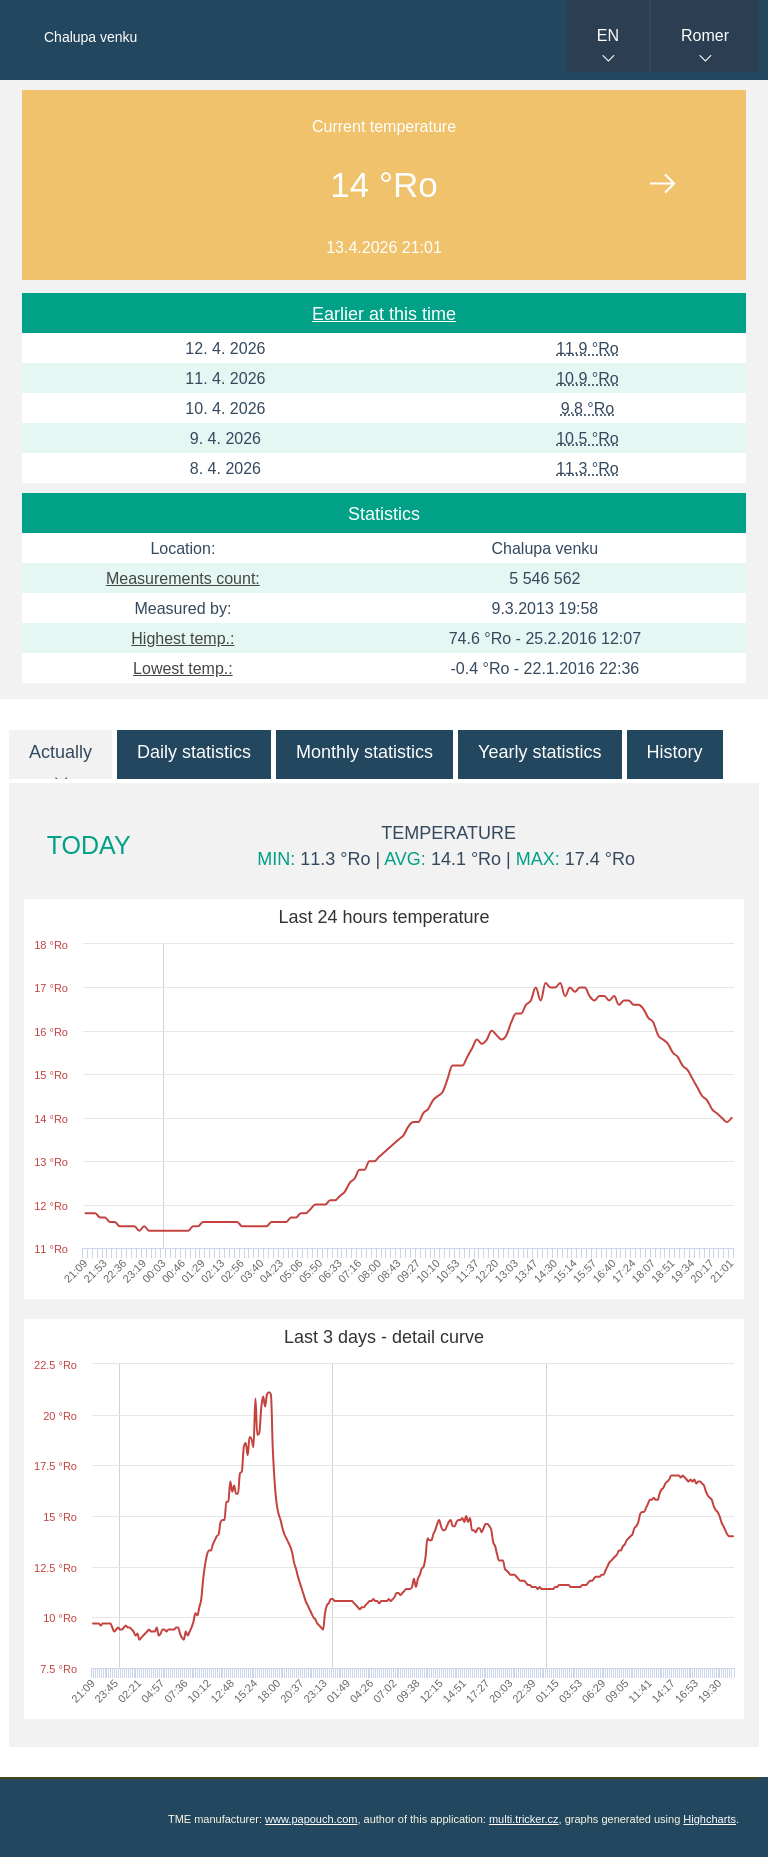 This screenshot has width=768, height=1857. I want to click on Romer, so click(705, 35).